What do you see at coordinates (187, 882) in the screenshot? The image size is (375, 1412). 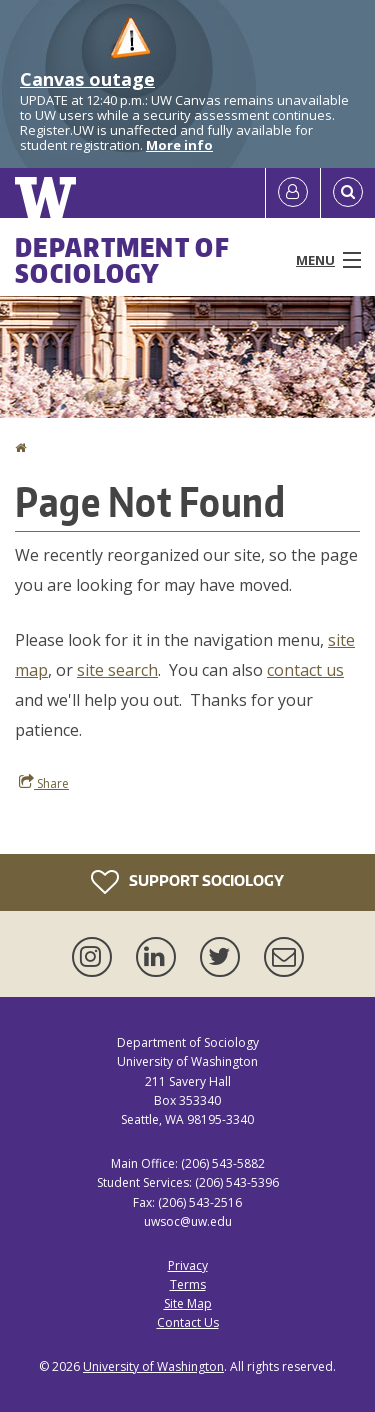 I see `Support Sociology` at bounding box center [187, 882].